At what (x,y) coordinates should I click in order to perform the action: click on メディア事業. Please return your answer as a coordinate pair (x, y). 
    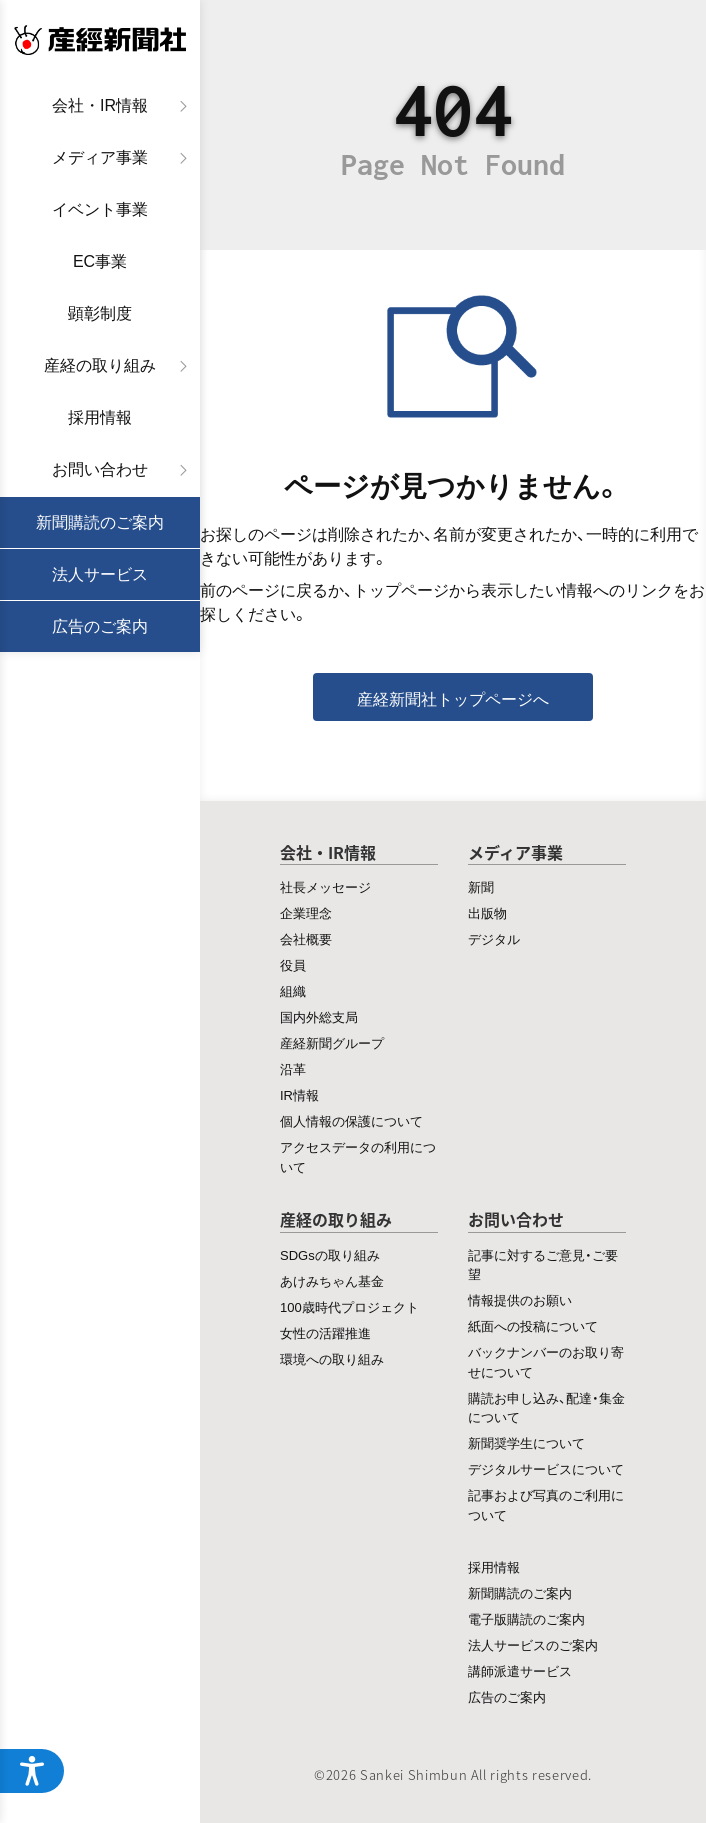
    Looking at the image, I should click on (100, 157).